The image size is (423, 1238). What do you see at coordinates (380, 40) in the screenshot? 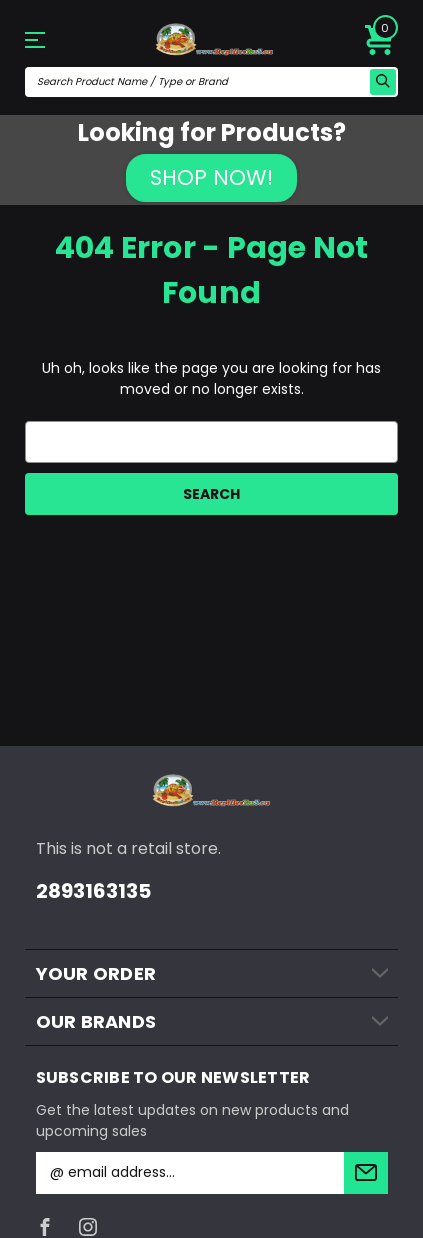
I see `[Cart with 0 items]` at bounding box center [380, 40].